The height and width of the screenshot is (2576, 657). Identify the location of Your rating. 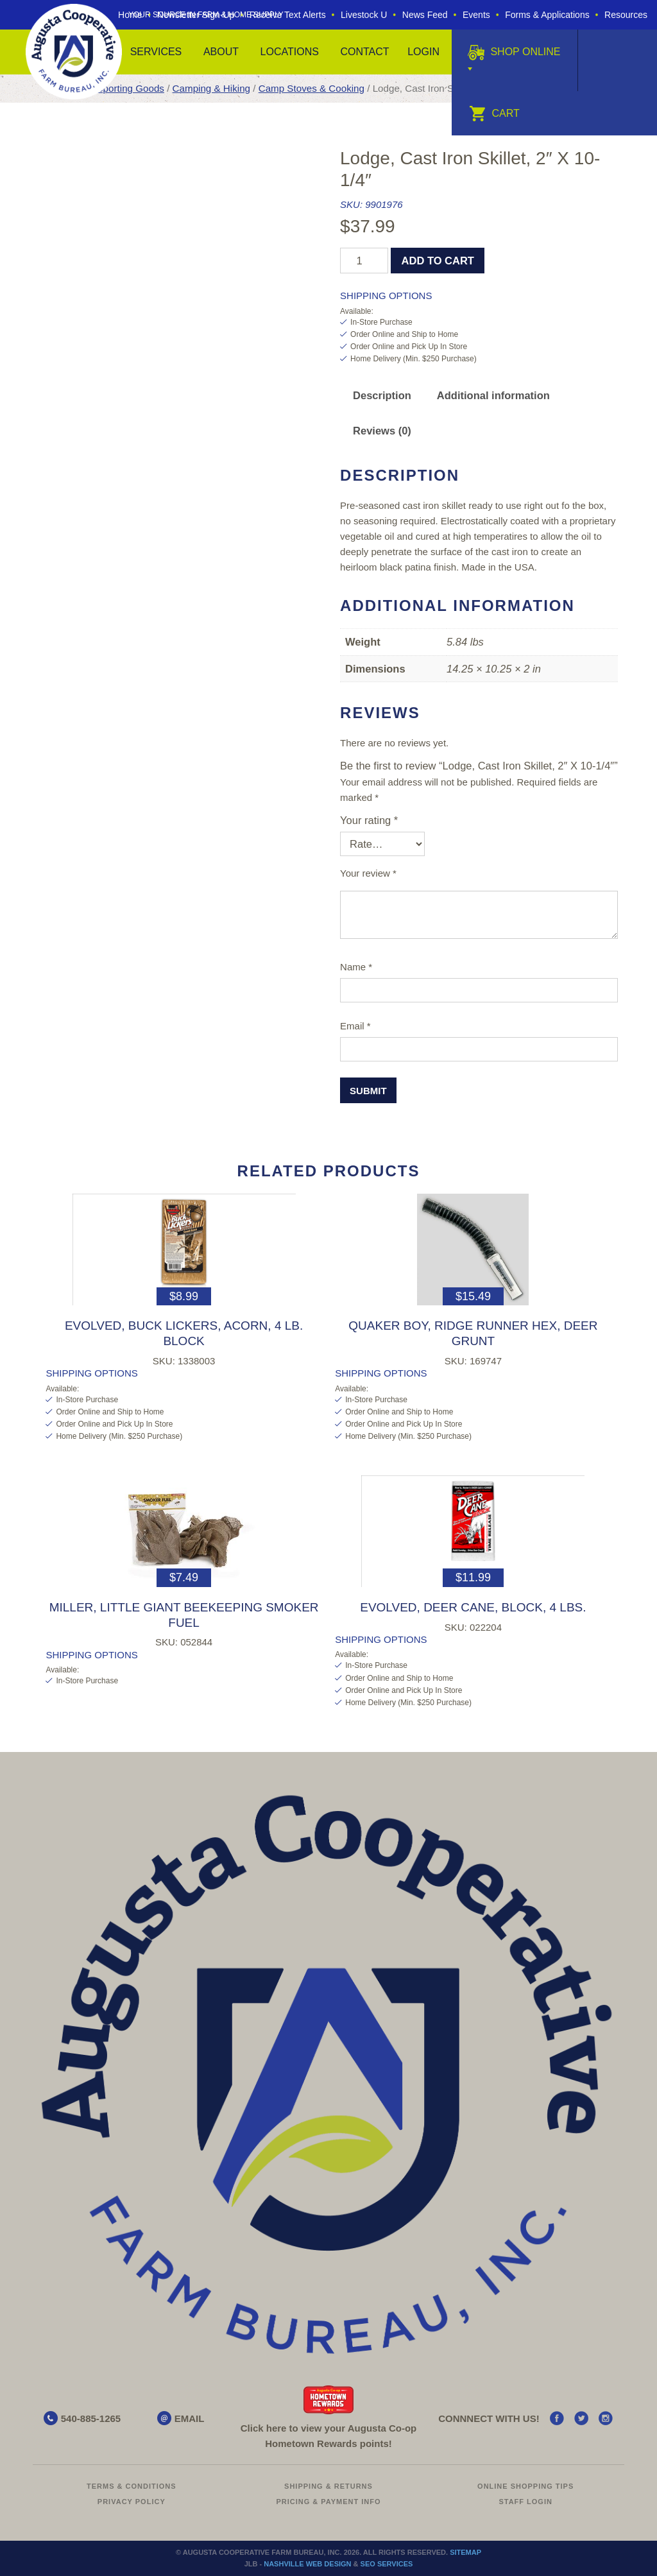
(369, 820).